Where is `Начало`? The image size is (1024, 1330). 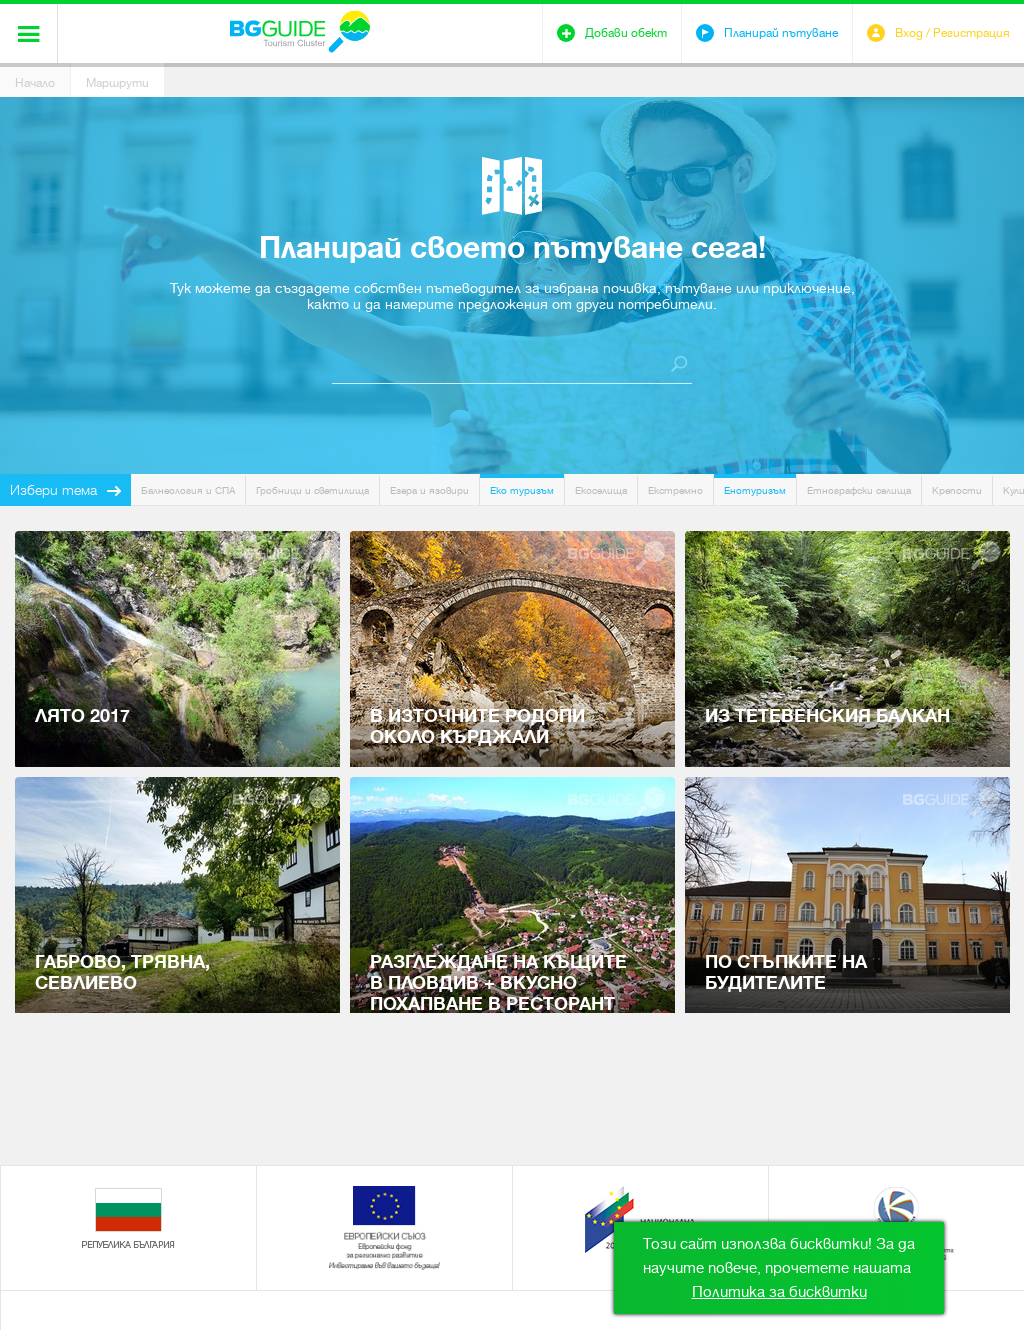
Начало is located at coordinates (35, 83).